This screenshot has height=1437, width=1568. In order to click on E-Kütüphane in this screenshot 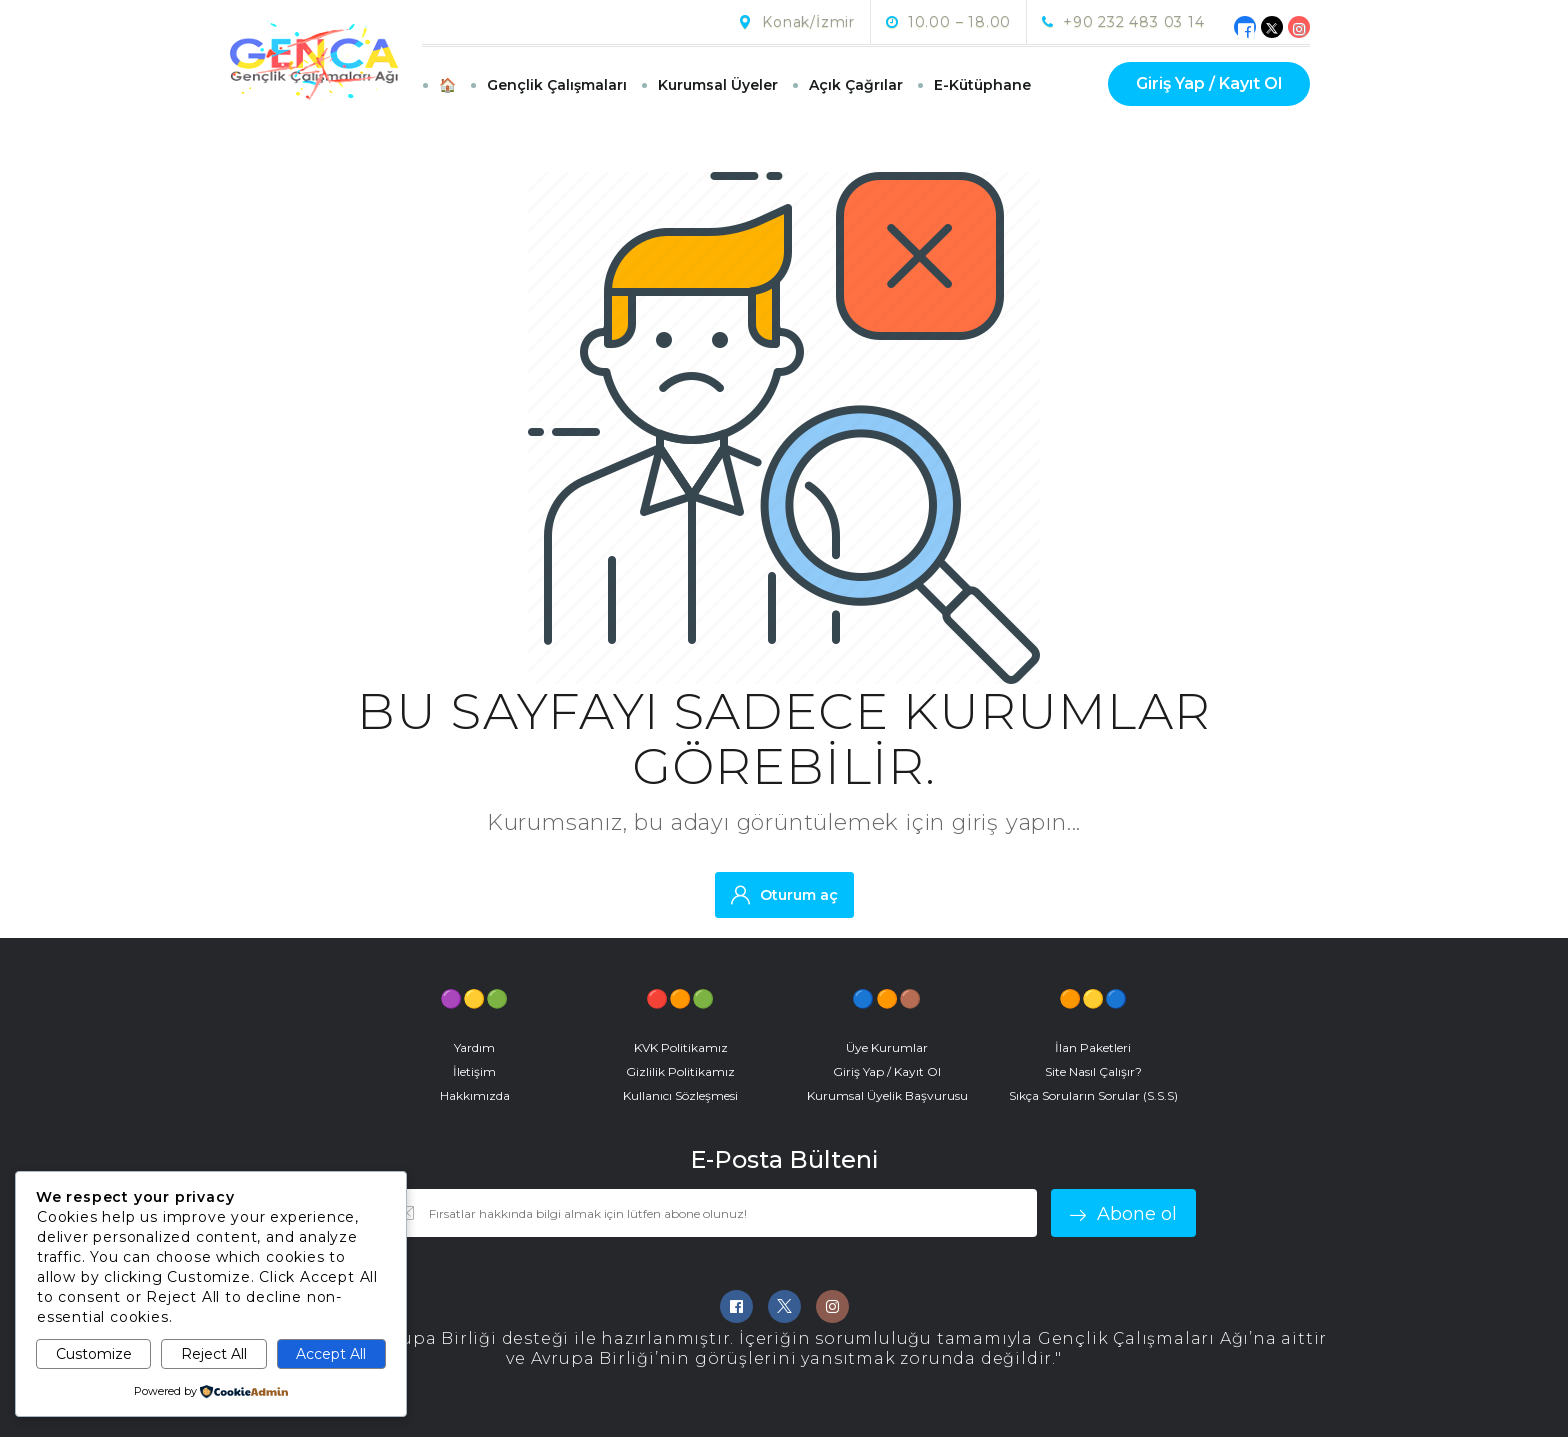, I will do `click(982, 85)`.